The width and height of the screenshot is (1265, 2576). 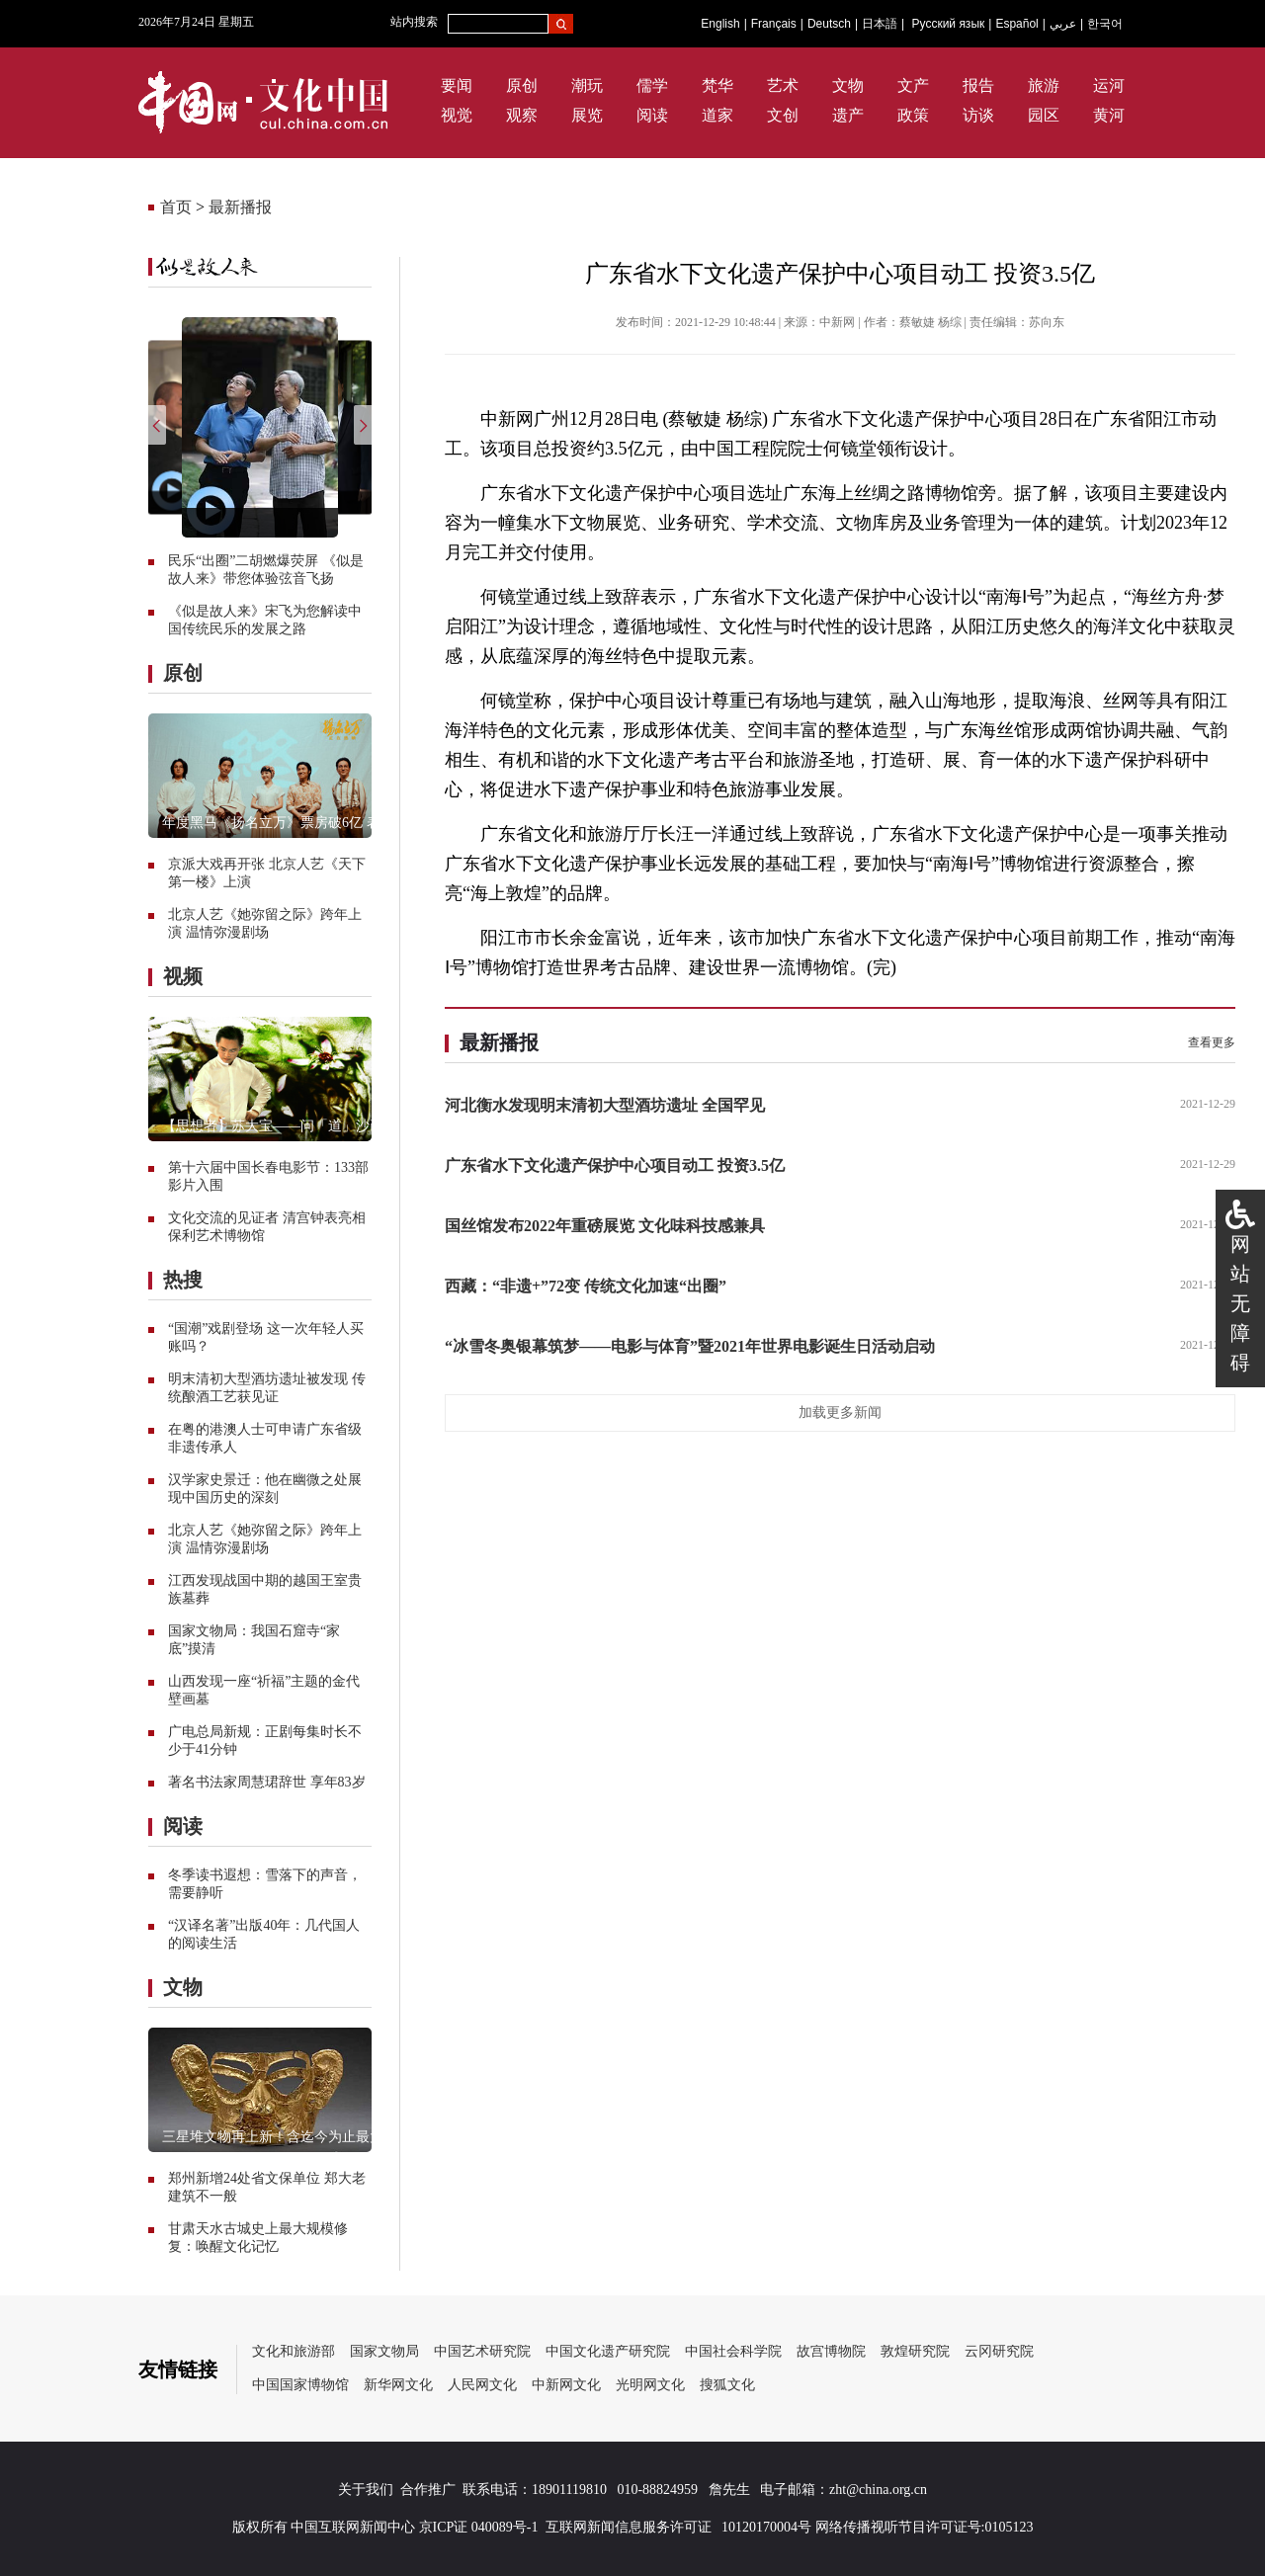 I want to click on 广东省水下文化遗产保护中心项目动工 投资3.5亿, so click(x=615, y=1165).